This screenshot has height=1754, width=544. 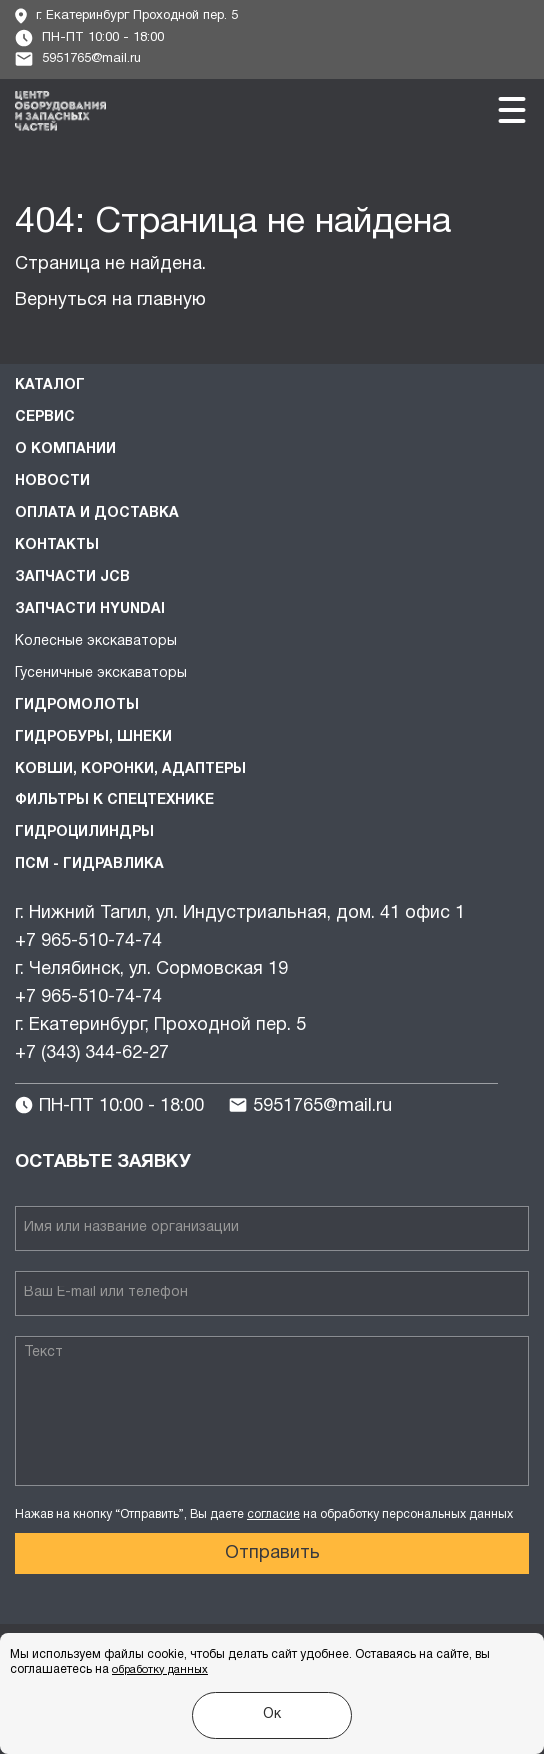 I want to click on Сервис, so click(x=45, y=417).